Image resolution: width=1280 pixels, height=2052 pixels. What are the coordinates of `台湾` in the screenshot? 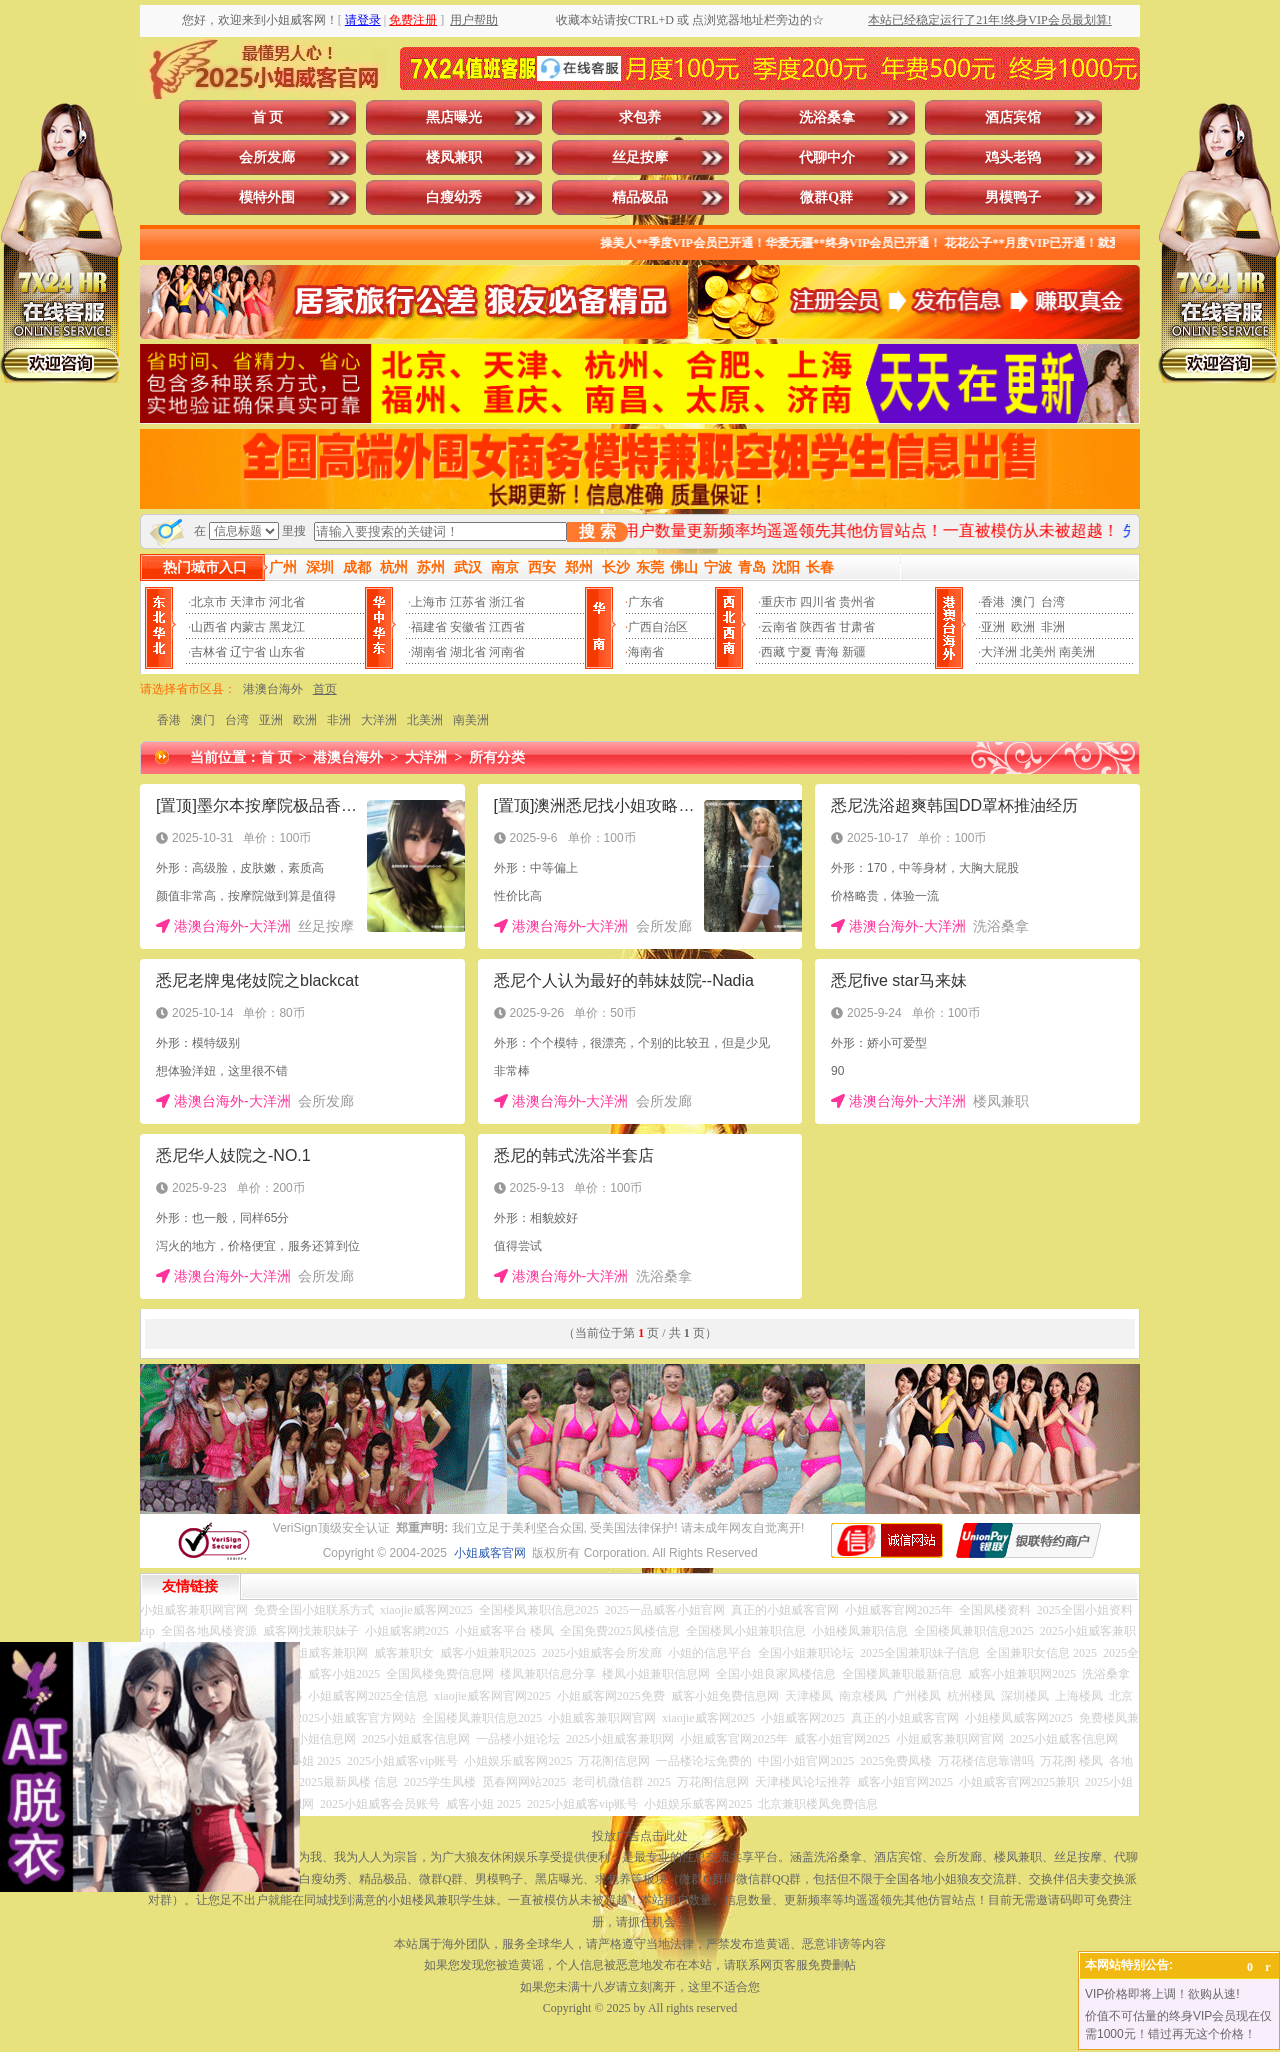 It's located at (1053, 602).